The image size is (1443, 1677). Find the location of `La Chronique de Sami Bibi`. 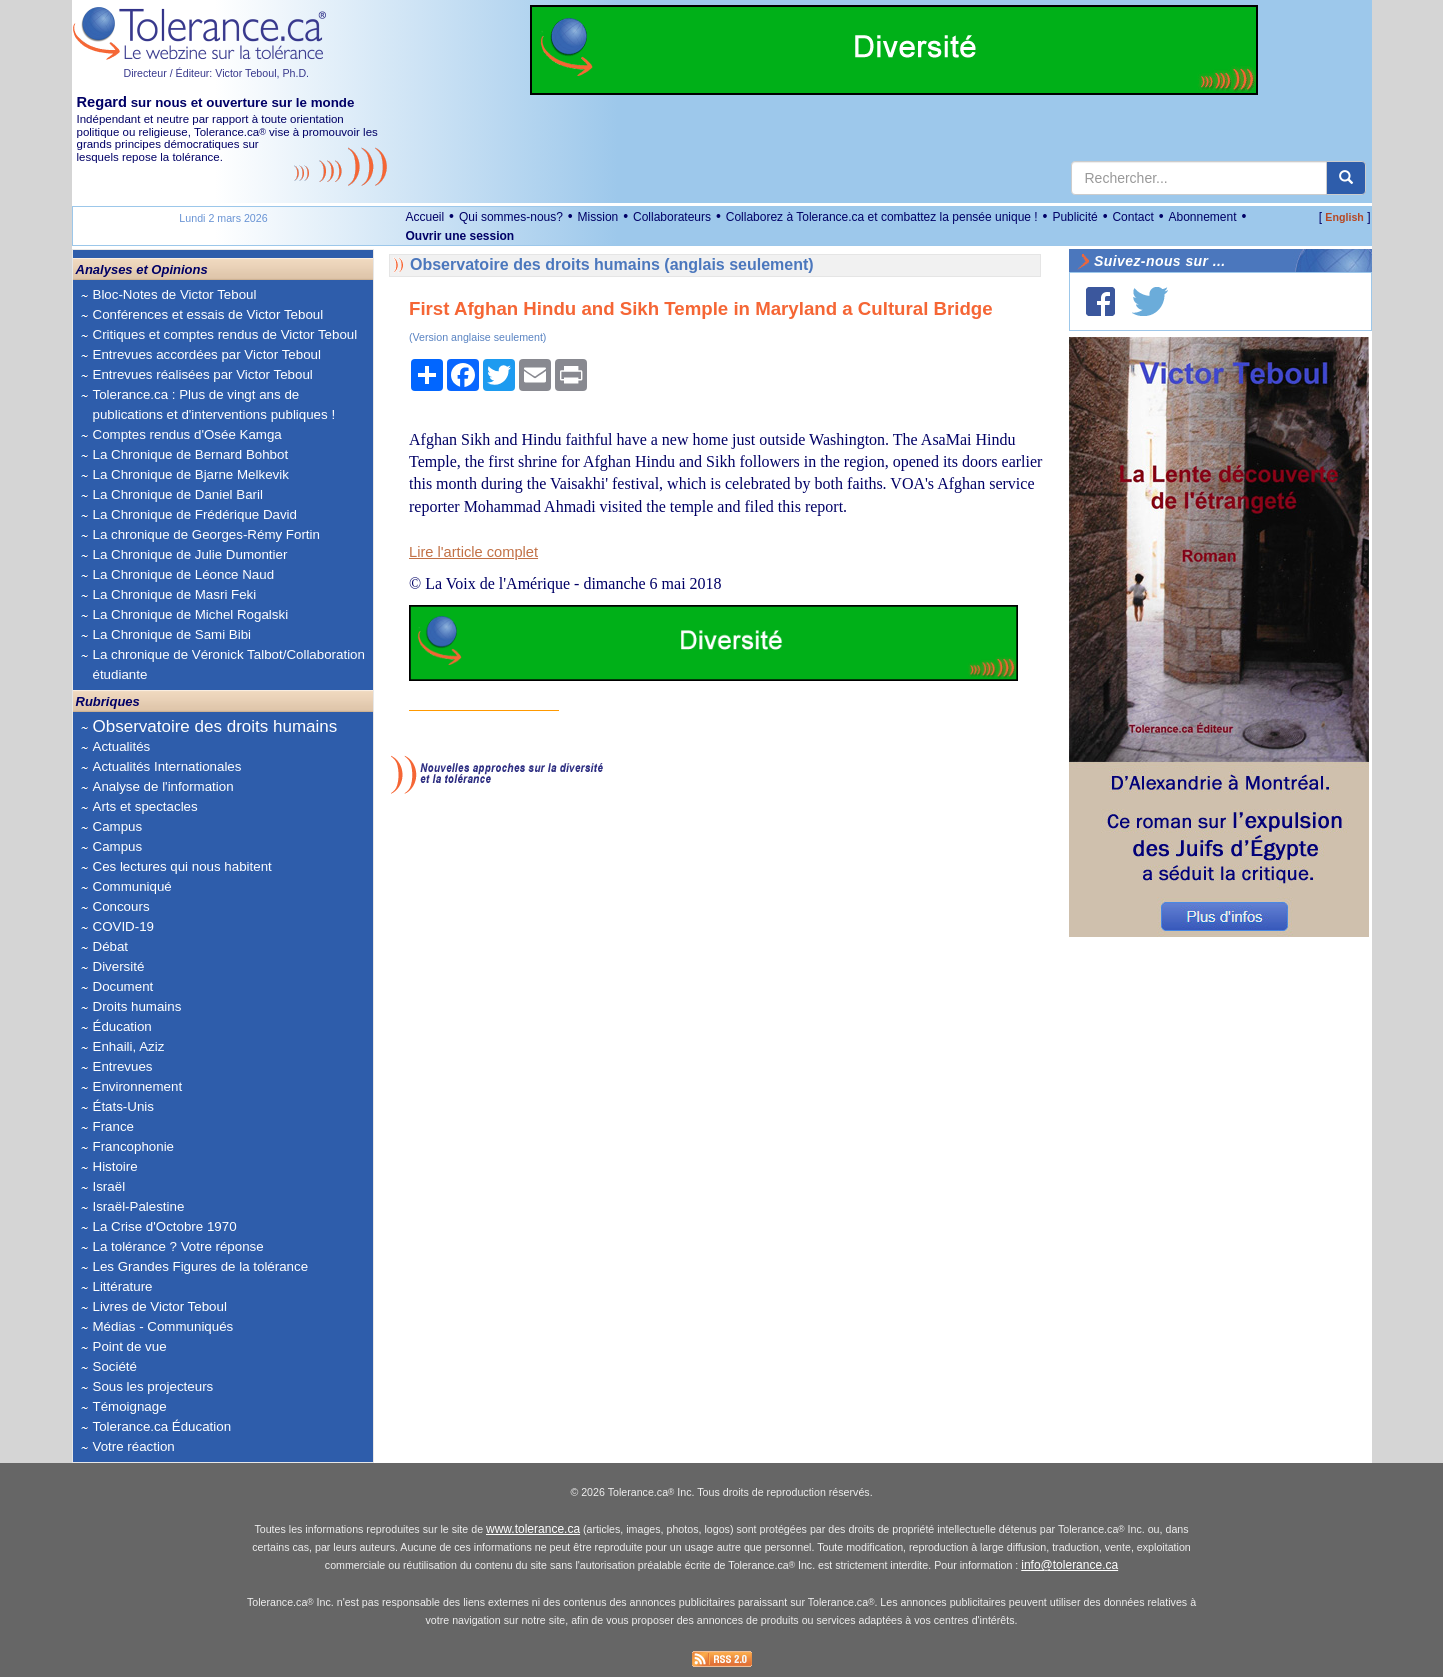

La Chronique de Sami Bibi is located at coordinates (172, 634).